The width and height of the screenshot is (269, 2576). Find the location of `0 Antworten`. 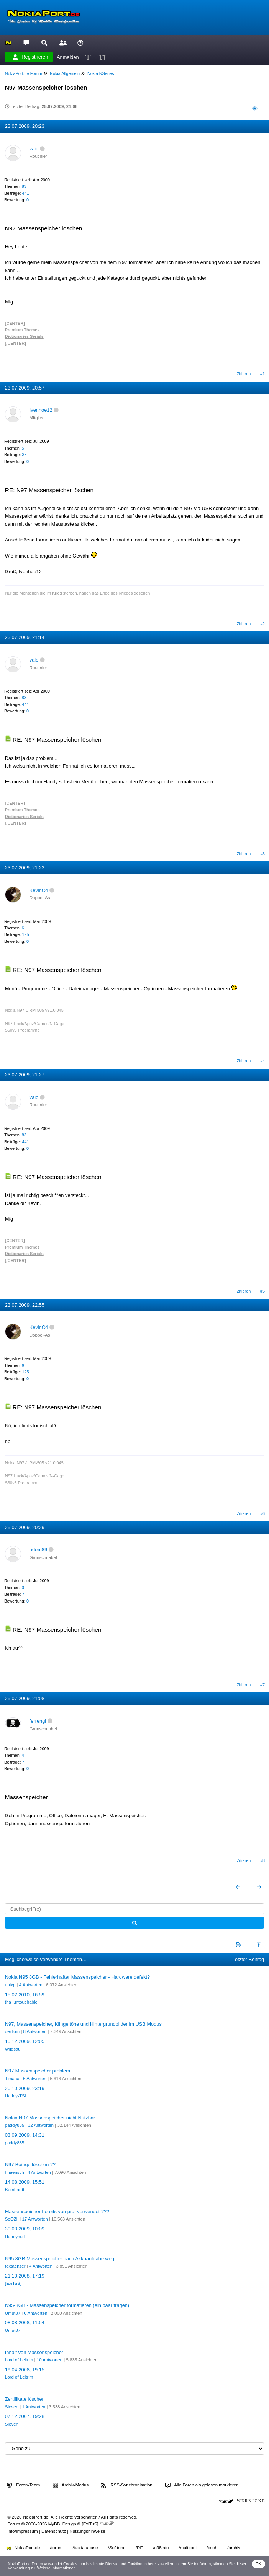

0 Antworten is located at coordinates (36, 2313).